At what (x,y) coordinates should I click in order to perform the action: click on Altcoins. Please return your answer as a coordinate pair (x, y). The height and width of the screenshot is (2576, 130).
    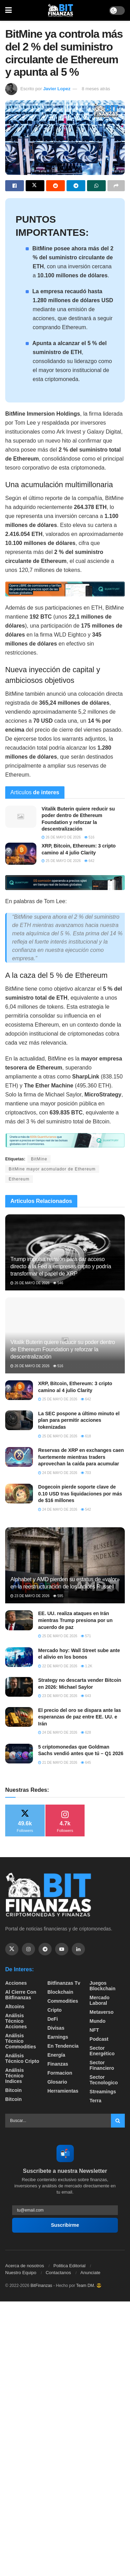
    Looking at the image, I should click on (14, 2006).